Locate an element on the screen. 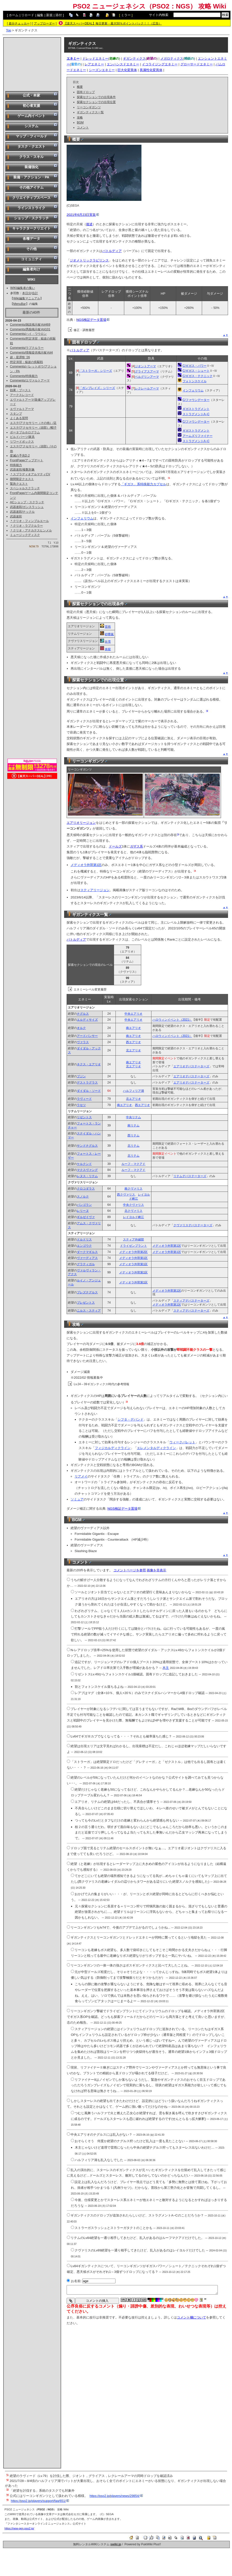 The image size is (232, 2576). ジオントアーマ is located at coordinates (145, 366).